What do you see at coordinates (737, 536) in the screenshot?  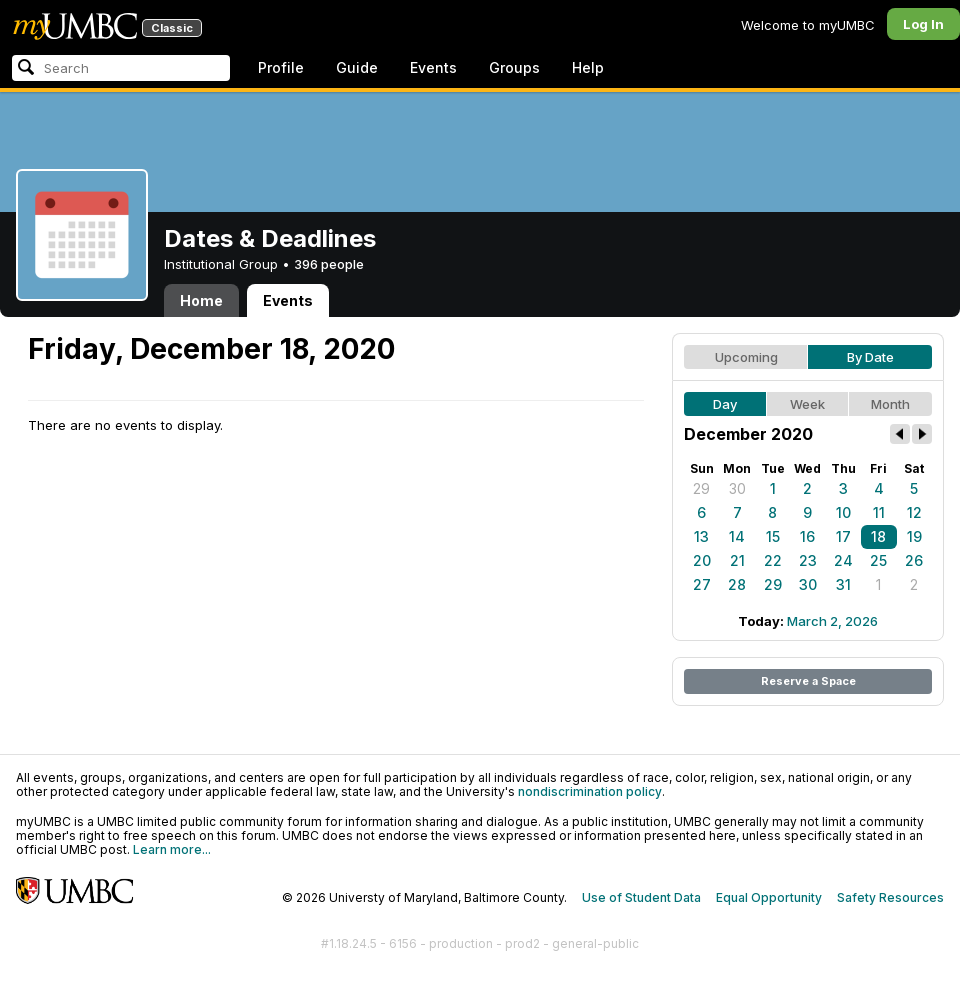 I see `14` at bounding box center [737, 536].